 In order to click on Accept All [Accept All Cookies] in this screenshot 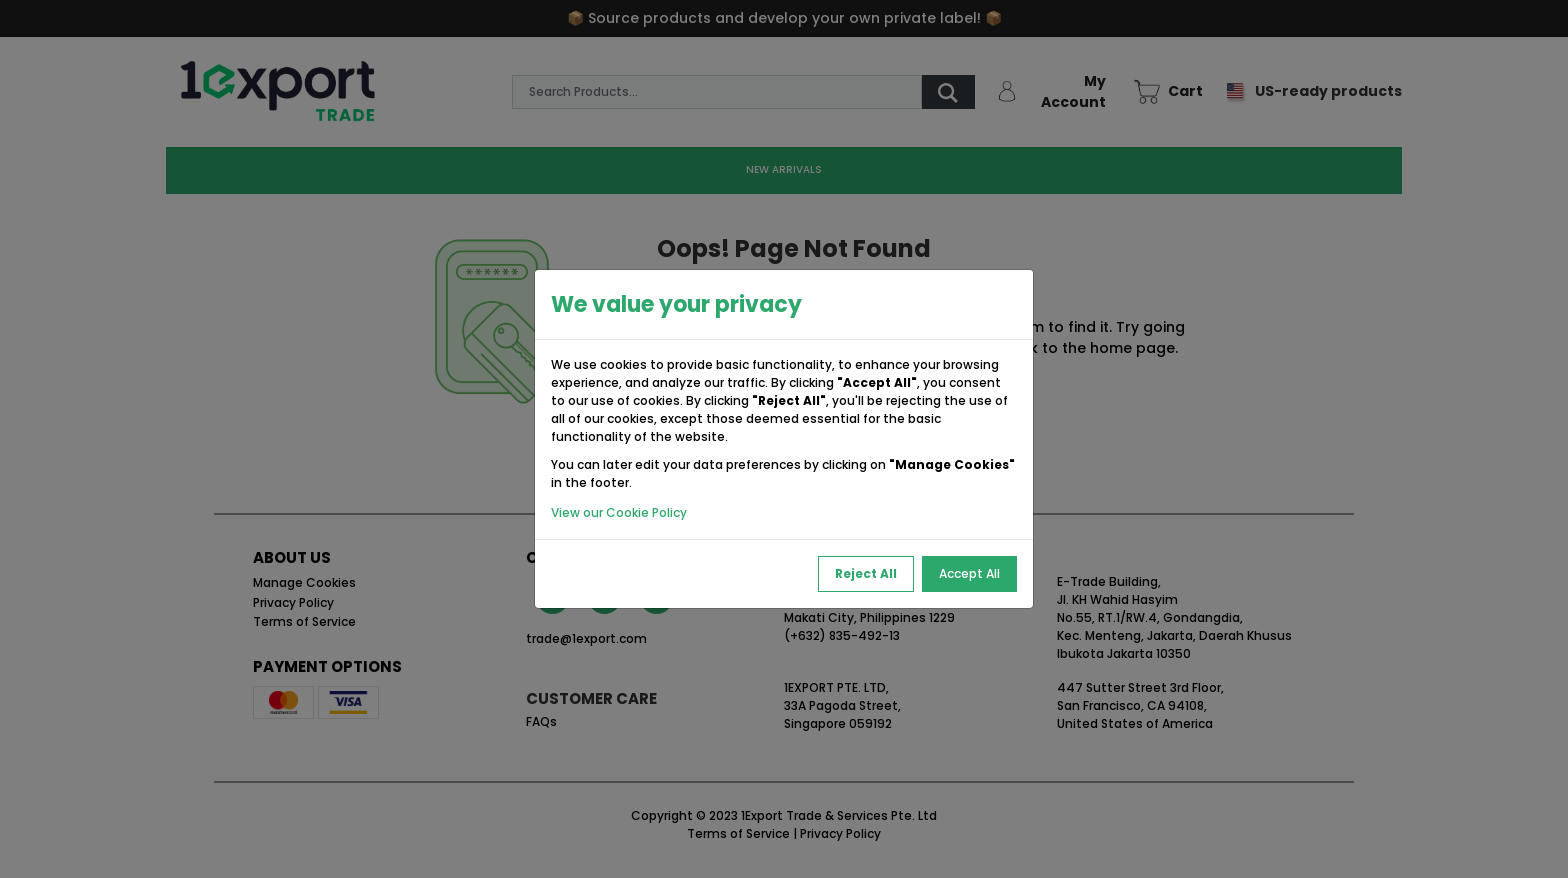, I will do `click(969, 573)`.